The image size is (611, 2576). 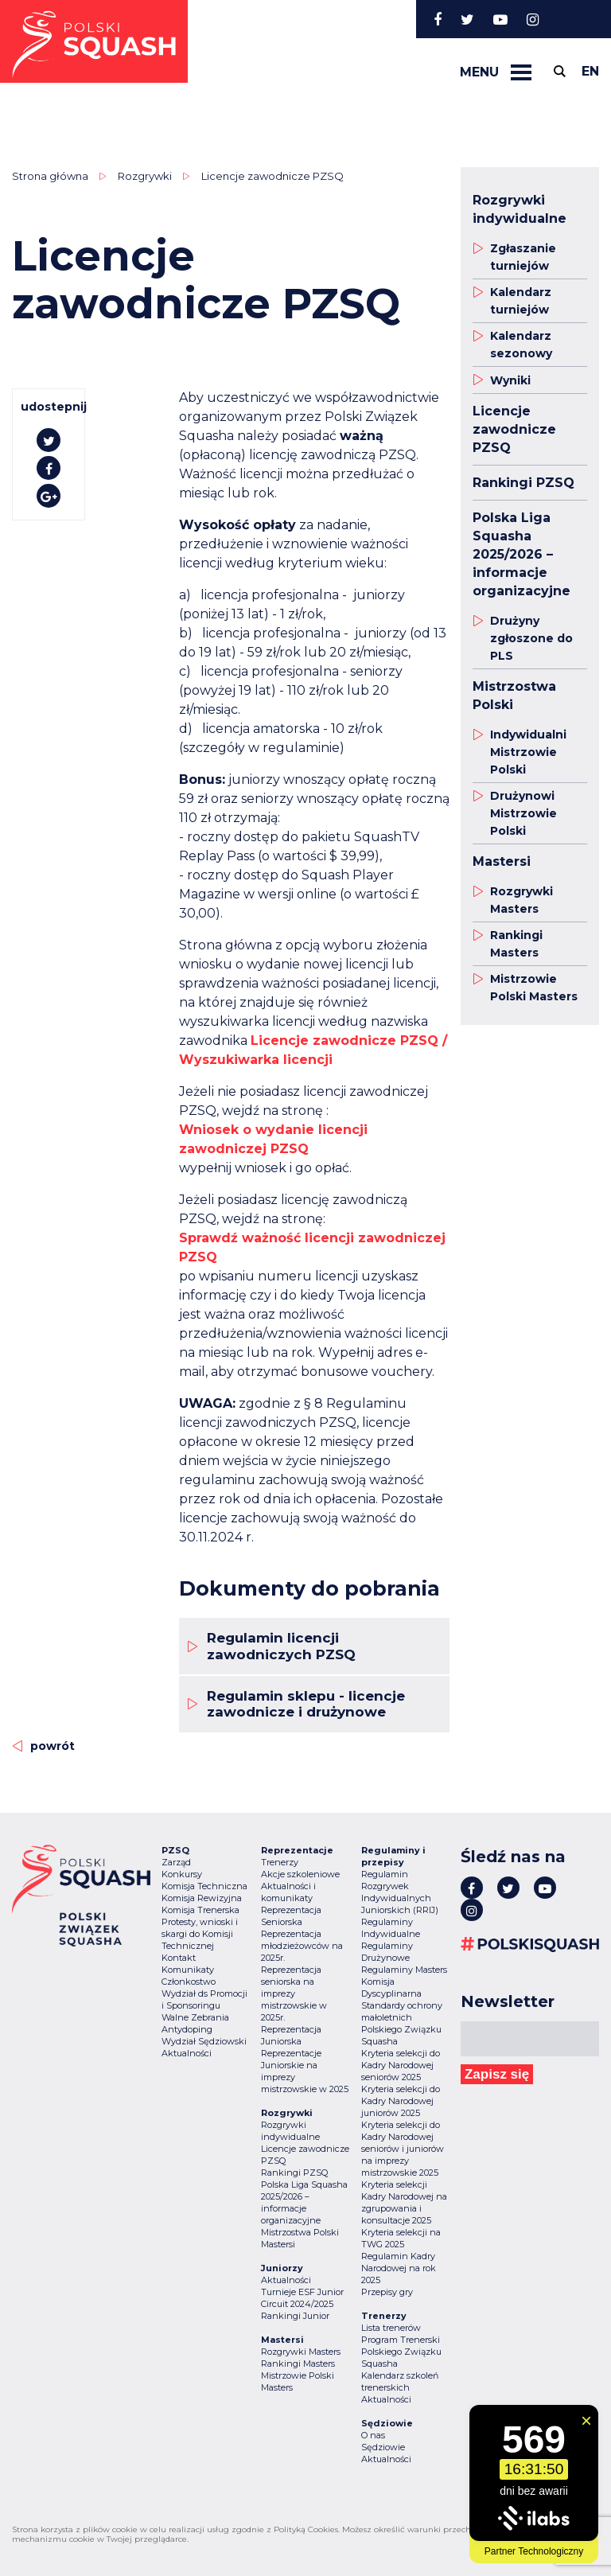 I want to click on Komisja Dyscyplinarna, so click(x=391, y=1987).